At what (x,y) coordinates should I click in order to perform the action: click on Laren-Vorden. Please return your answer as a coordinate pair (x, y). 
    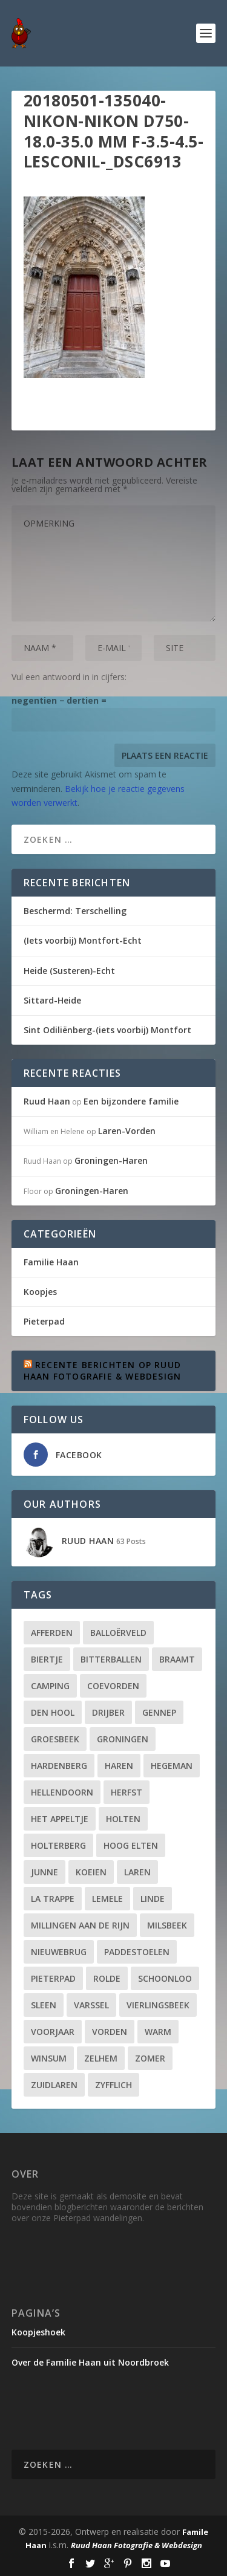
    Looking at the image, I should click on (127, 1131).